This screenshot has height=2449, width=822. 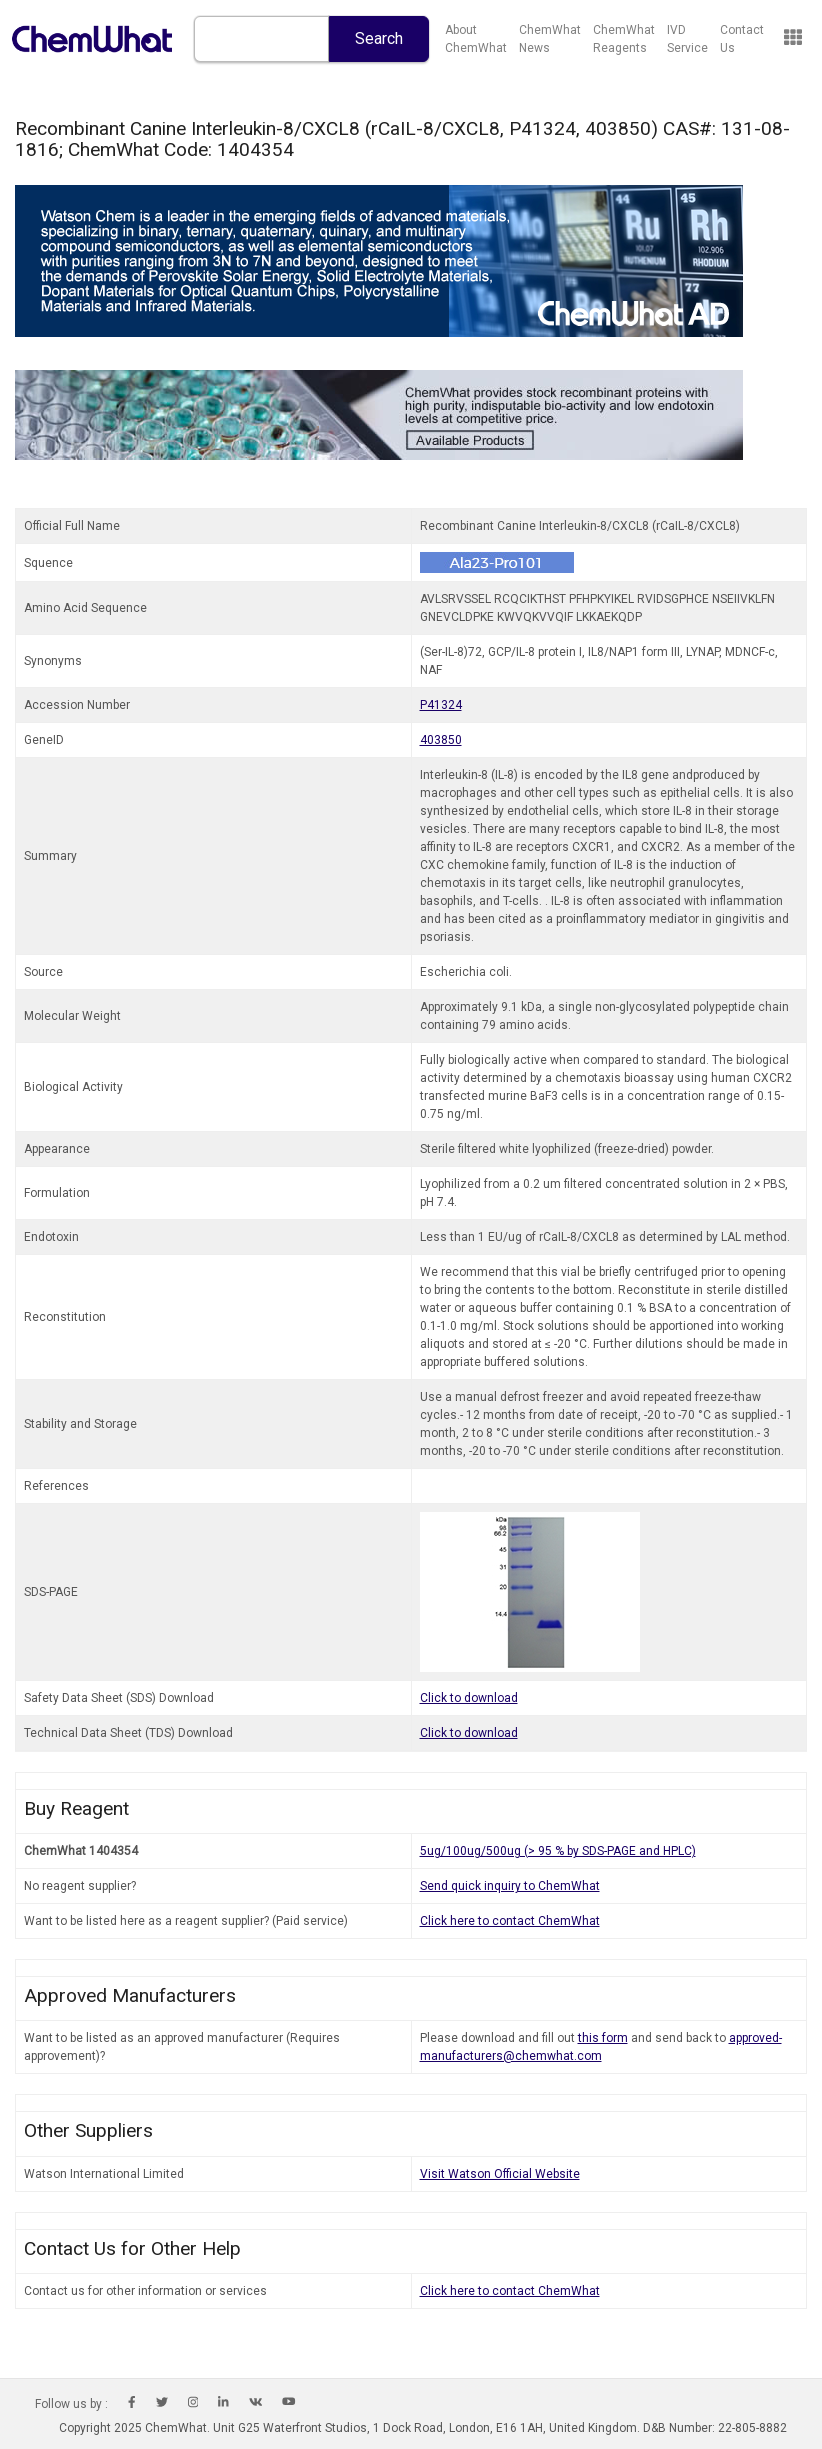 What do you see at coordinates (71, 2404) in the screenshot?
I see `Follow us by :` at bounding box center [71, 2404].